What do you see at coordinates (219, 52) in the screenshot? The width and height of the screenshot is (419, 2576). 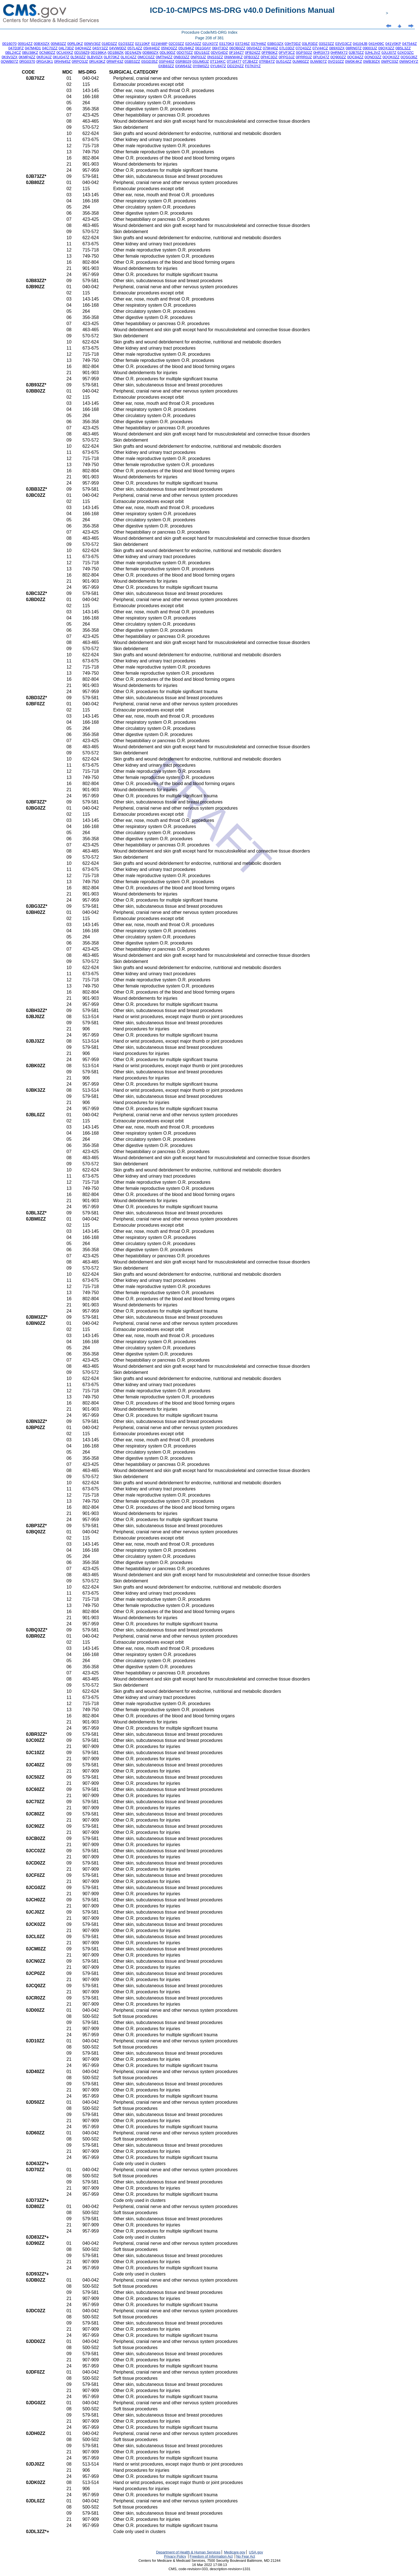 I see `0DVG4DZ` at bounding box center [219, 52].